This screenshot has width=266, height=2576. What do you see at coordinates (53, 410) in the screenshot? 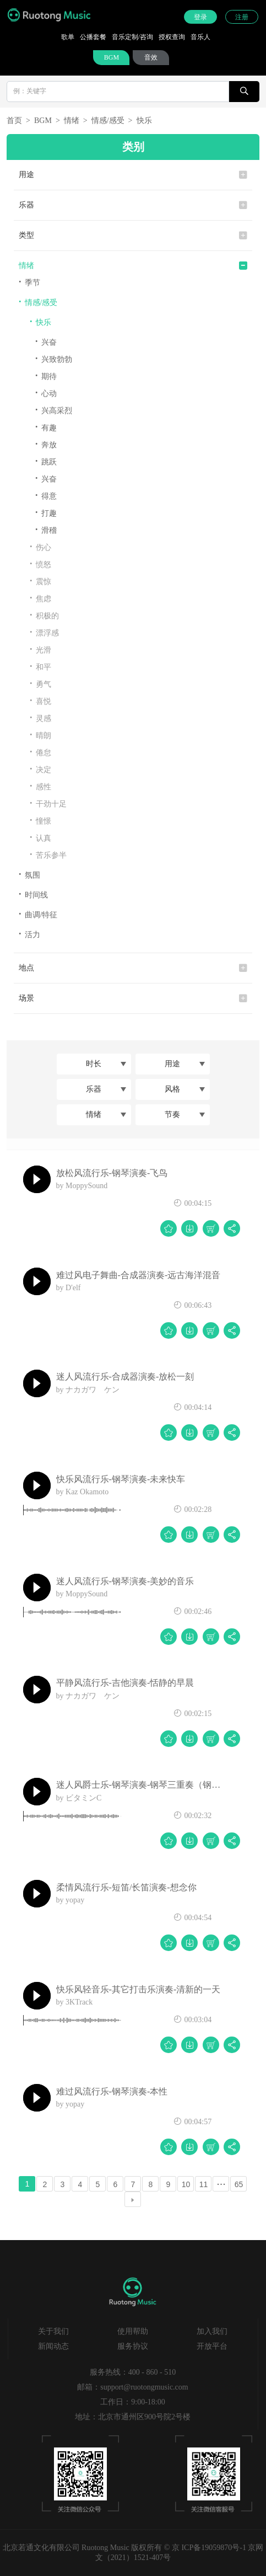
I see `兴高采烈` at bounding box center [53, 410].